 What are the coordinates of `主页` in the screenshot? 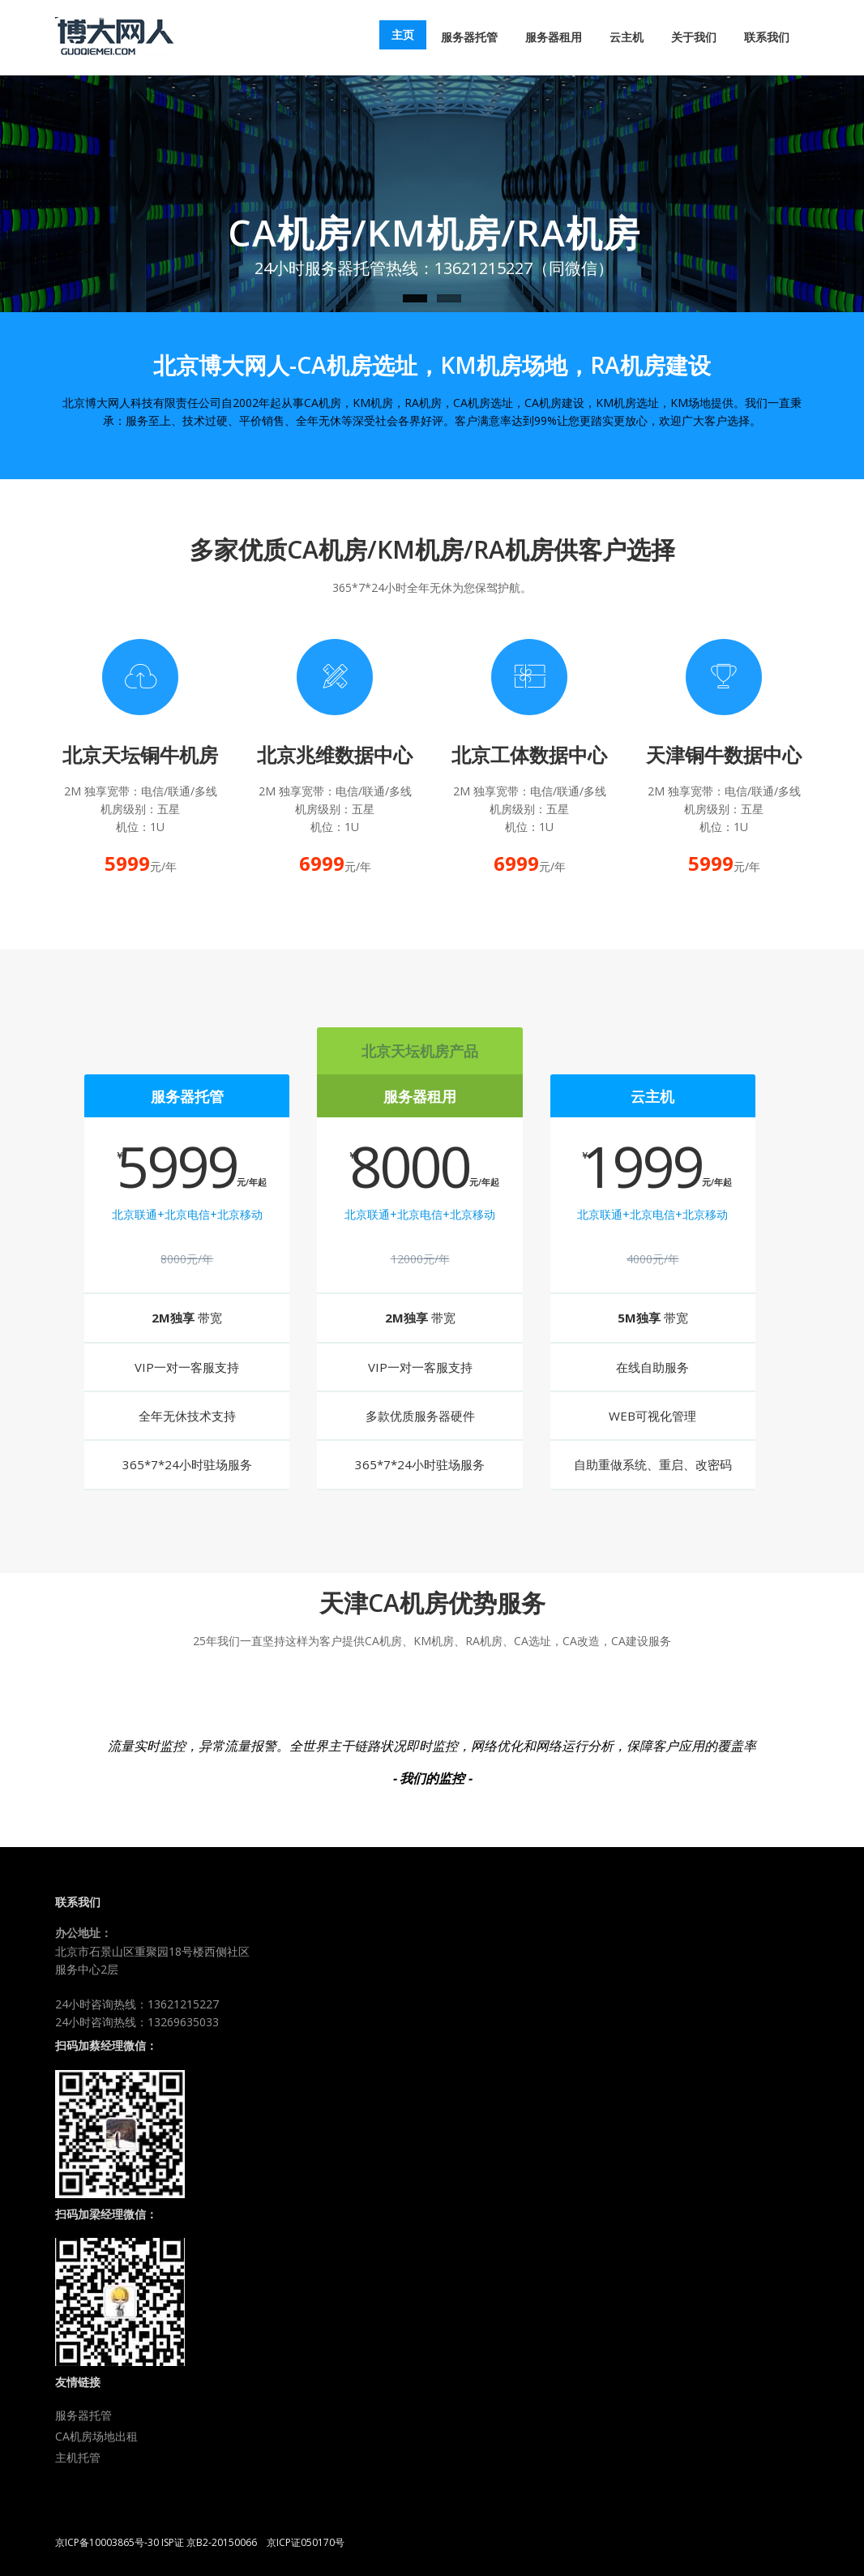 It's located at (402, 34).